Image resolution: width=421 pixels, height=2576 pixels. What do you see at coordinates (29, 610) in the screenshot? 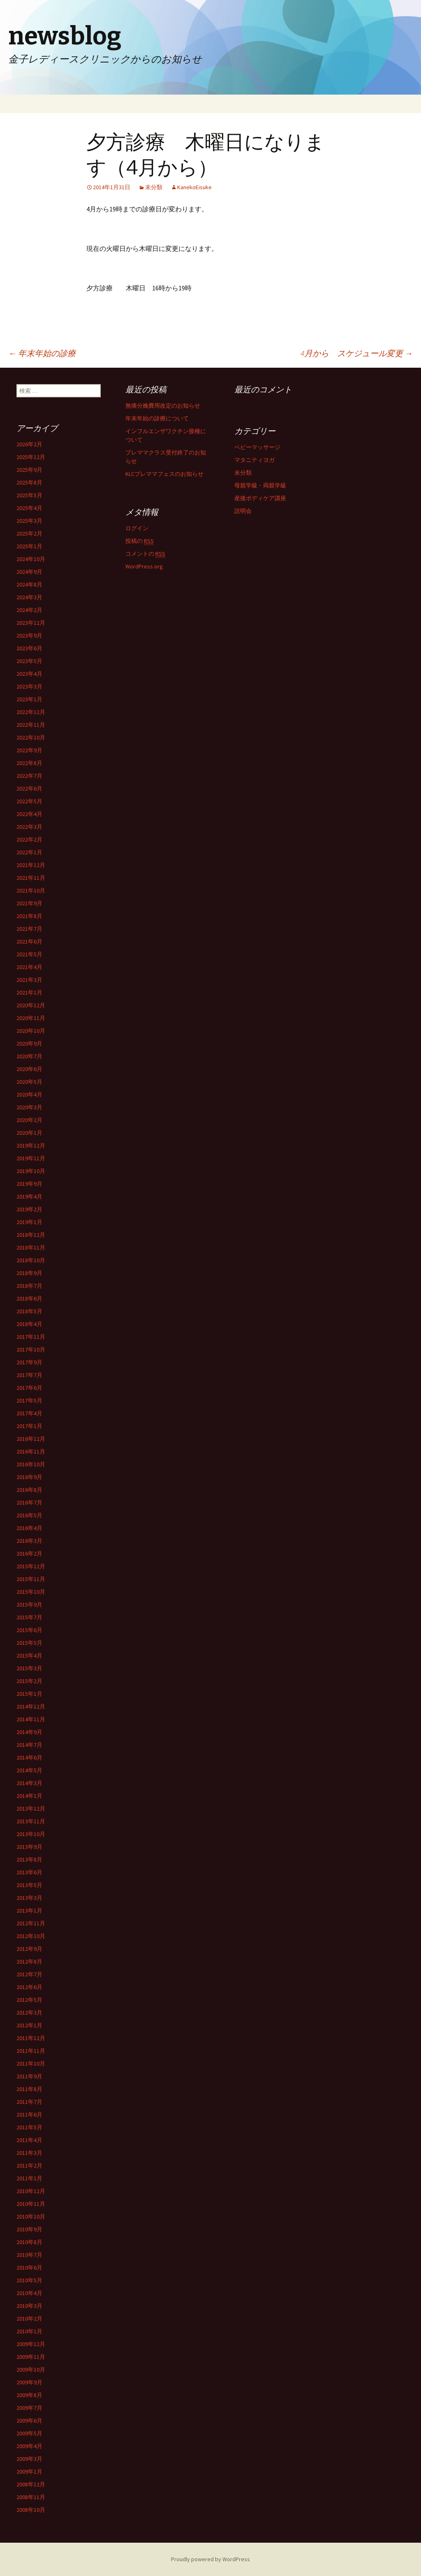
I see `2024年2月` at bounding box center [29, 610].